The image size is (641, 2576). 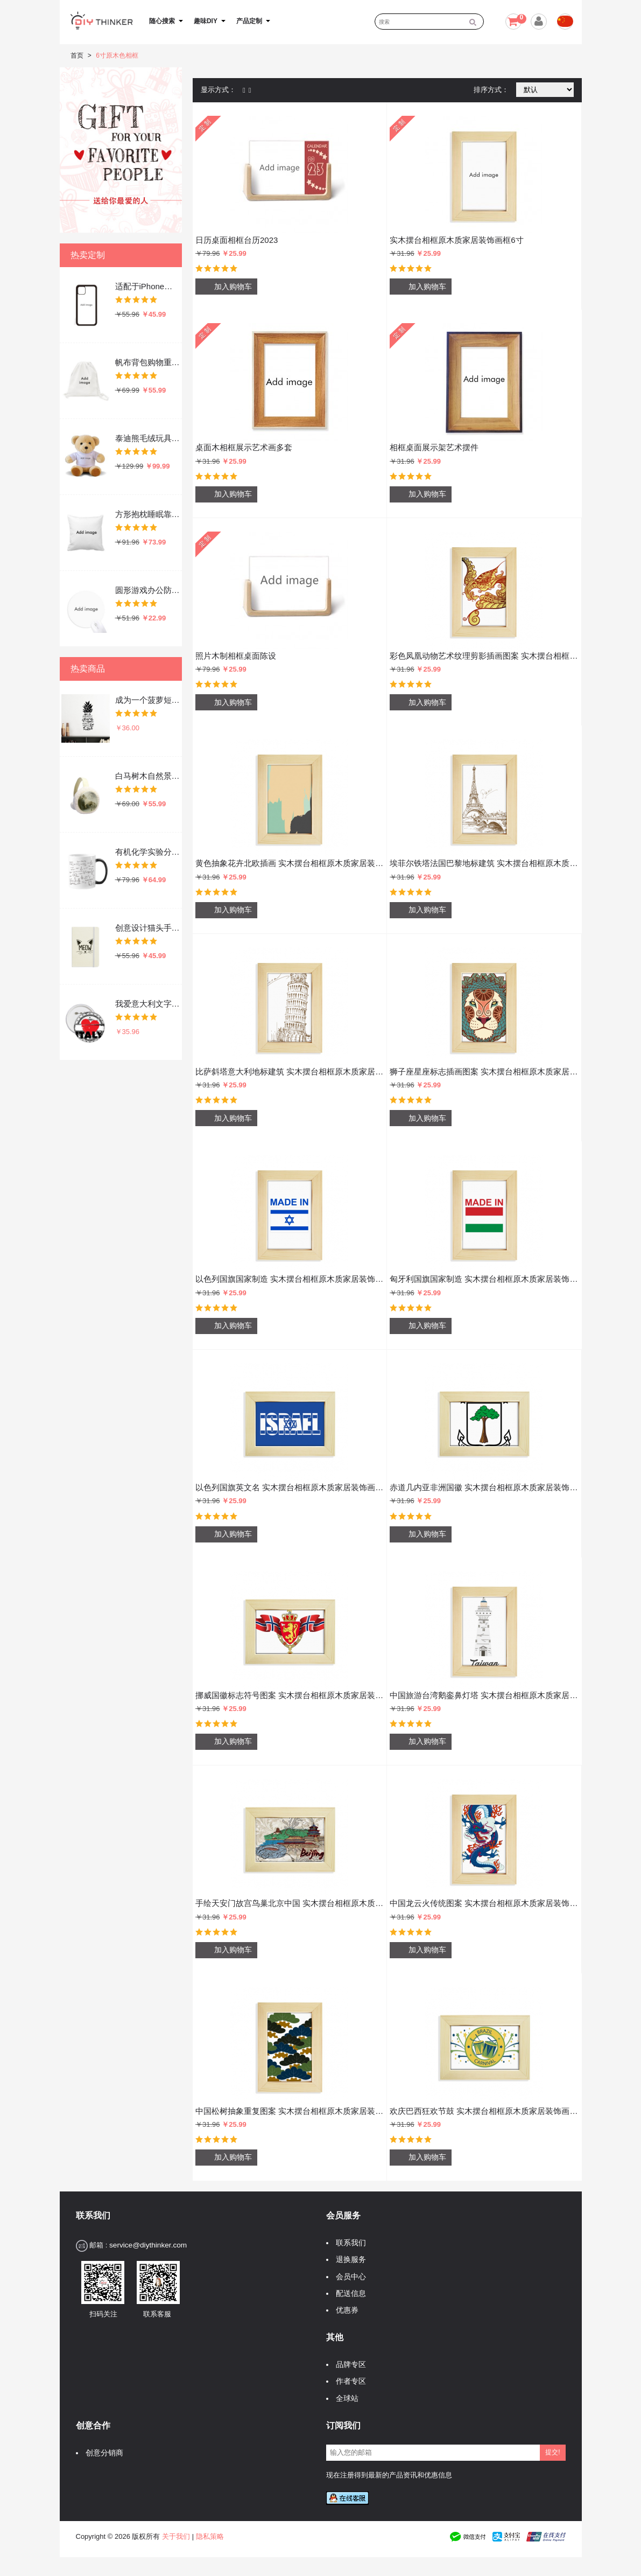 What do you see at coordinates (484, 1903) in the screenshot?
I see `中国龙云火传统图案 实木摆台相框原木质家居装饰画框6寸` at bounding box center [484, 1903].